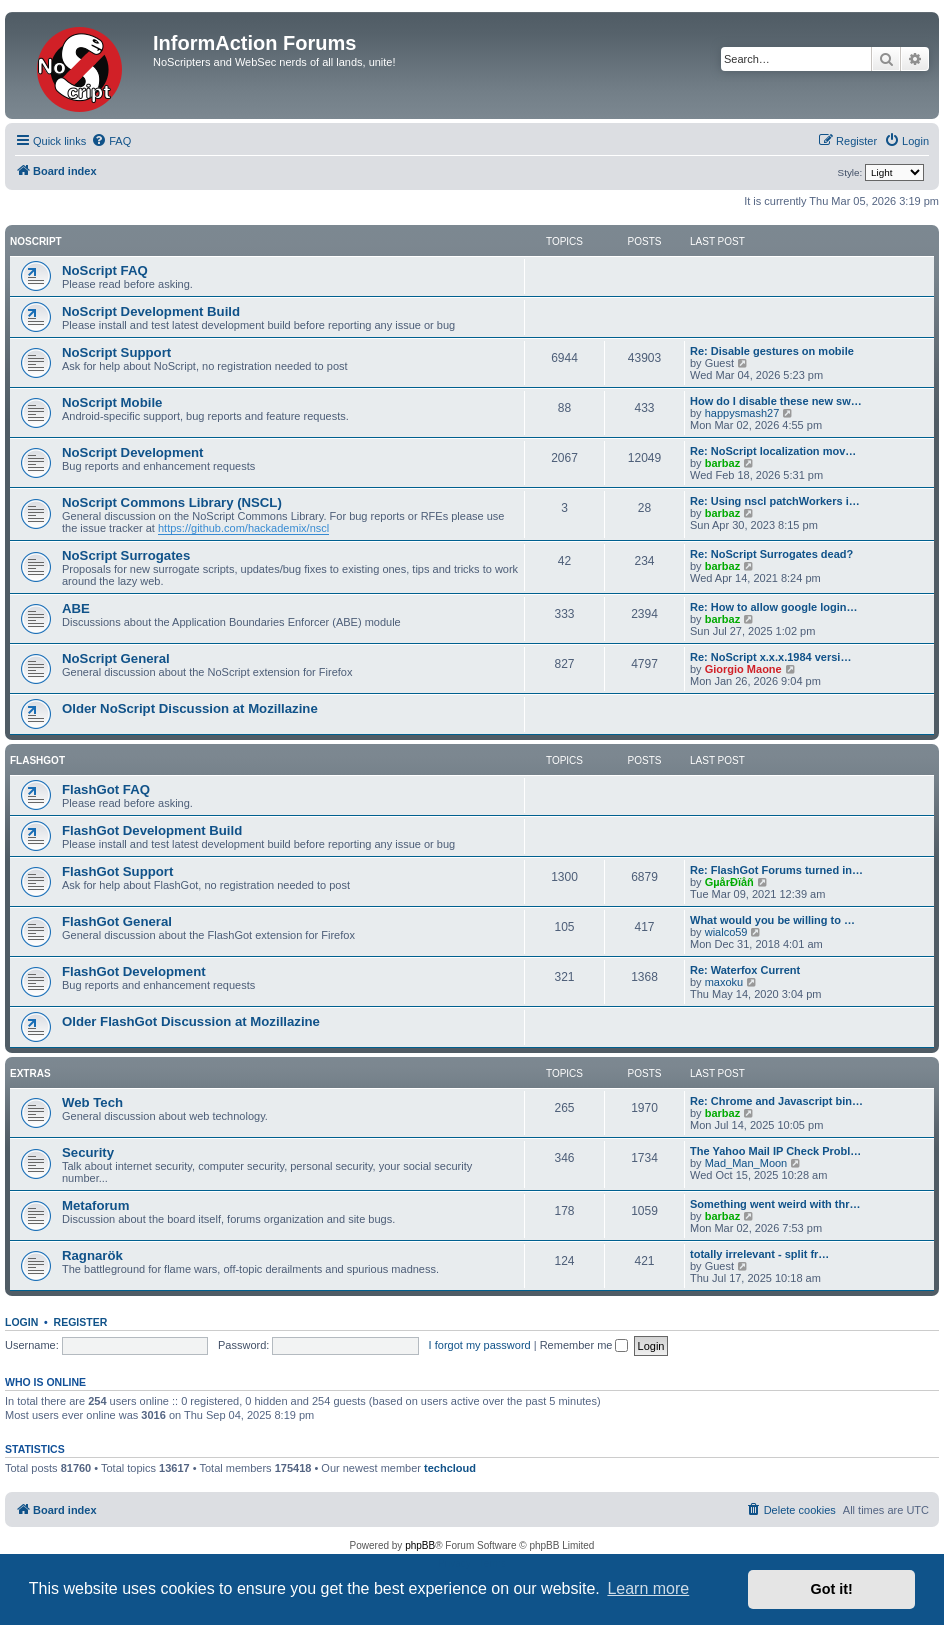 The width and height of the screenshot is (944, 1625). What do you see at coordinates (172, 502) in the screenshot?
I see `NoScript Commons Library (NSCL)` at bounding box center [172, 502].